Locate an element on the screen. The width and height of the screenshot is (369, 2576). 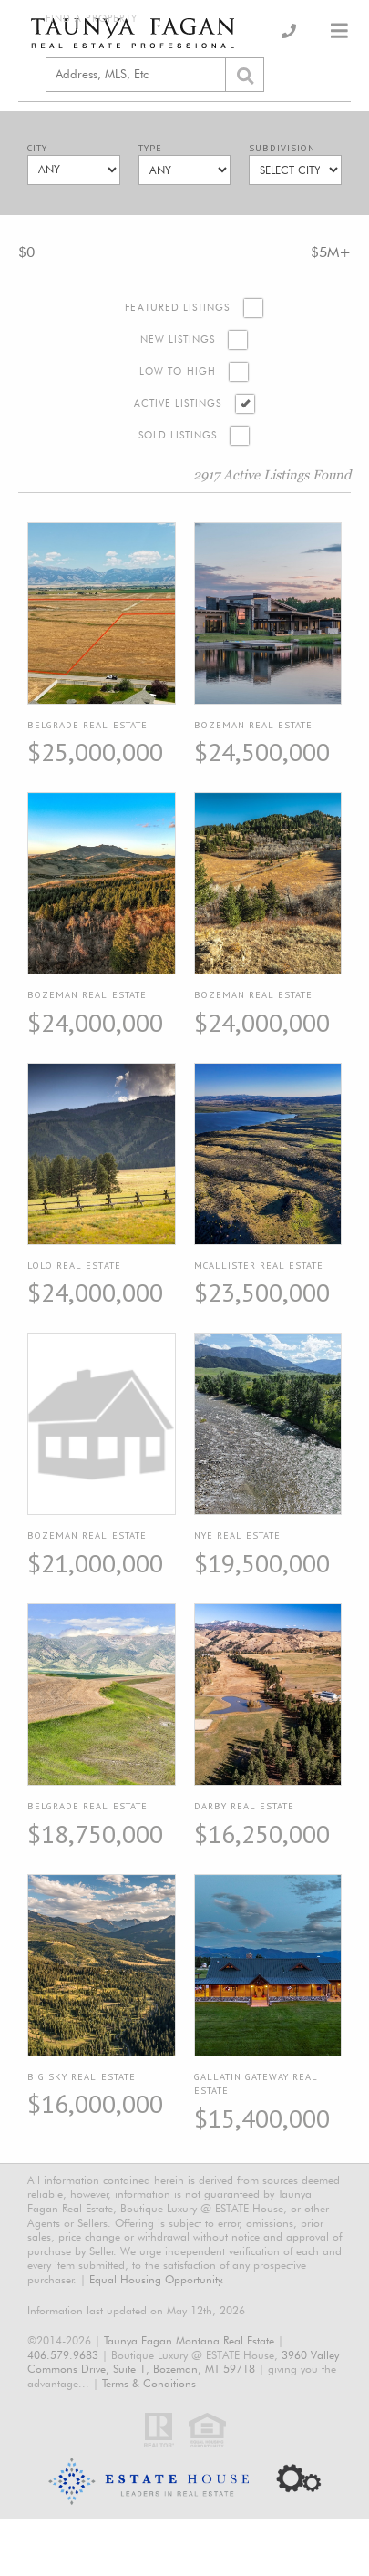
406.579.9683 is located at coordinates (62, 2355).